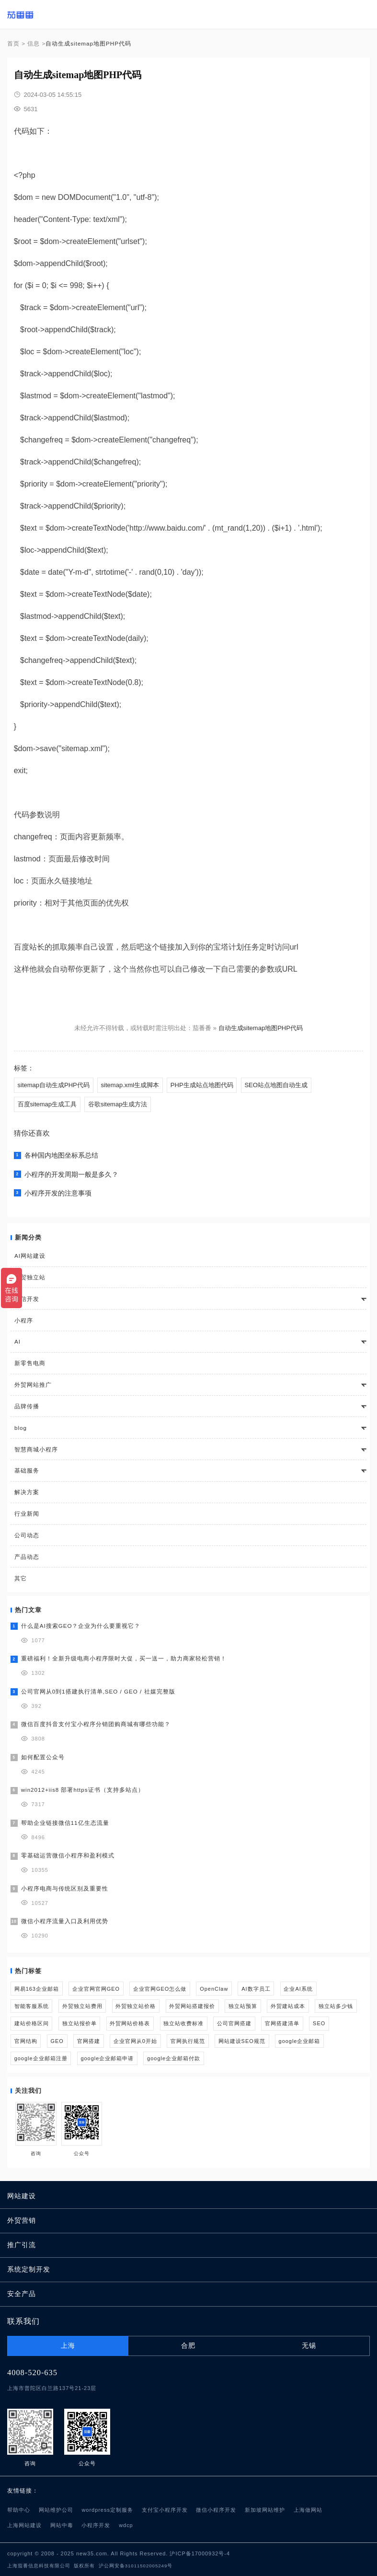 The width and height of the screenshot is (377, 2576). Describe the element at coordinates (135, 2006) in the screenshot. I see `外贸独立站价格` at that location.